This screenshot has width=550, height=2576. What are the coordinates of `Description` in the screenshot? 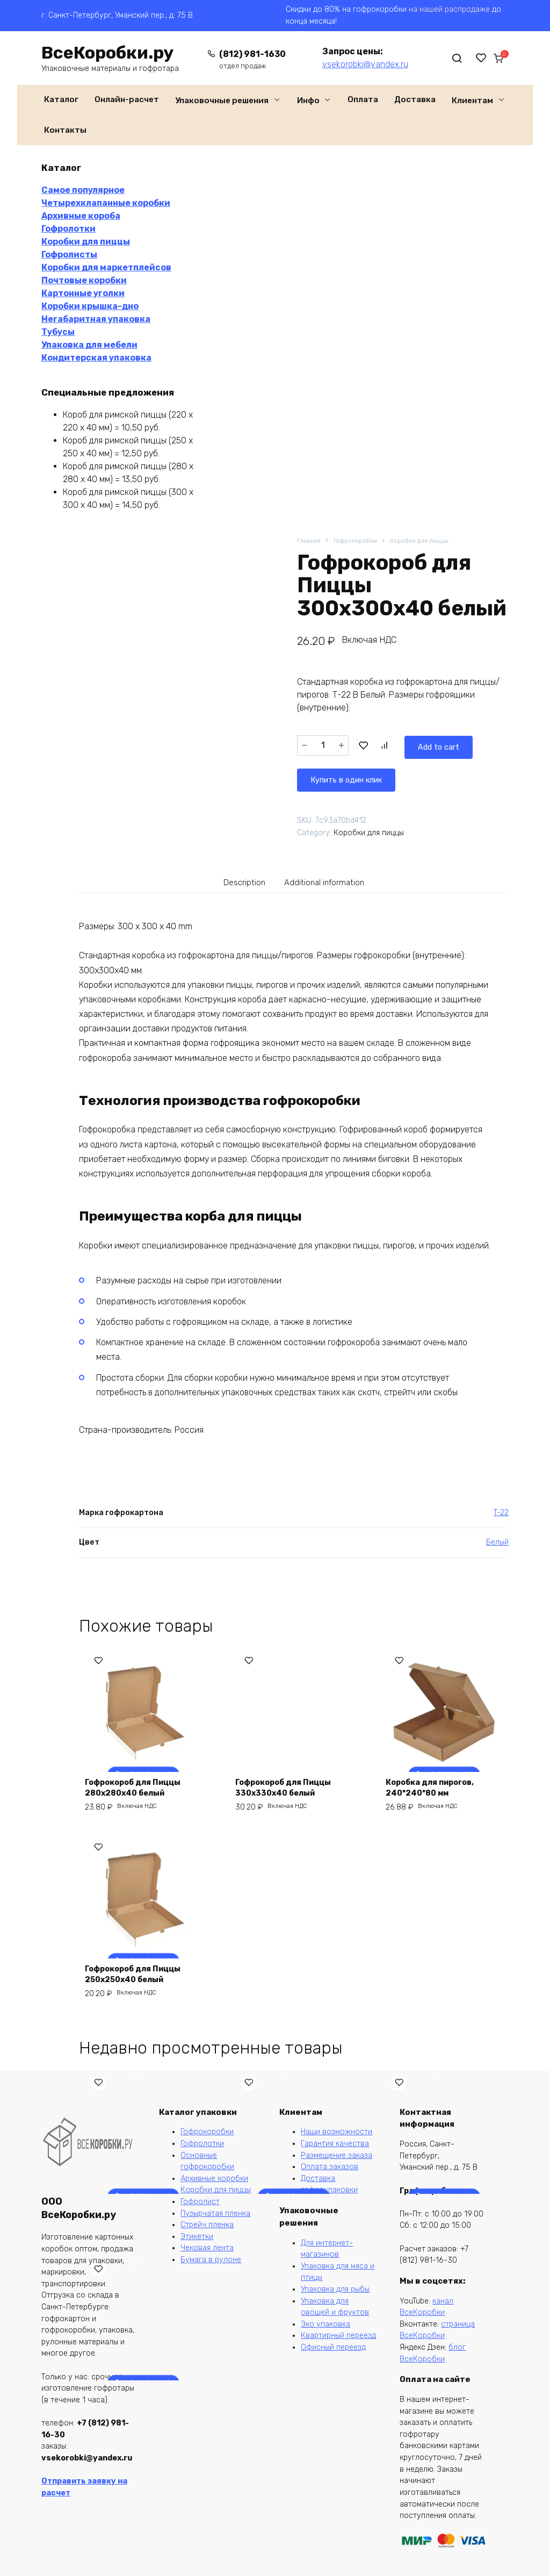 It's located at (237, 879).